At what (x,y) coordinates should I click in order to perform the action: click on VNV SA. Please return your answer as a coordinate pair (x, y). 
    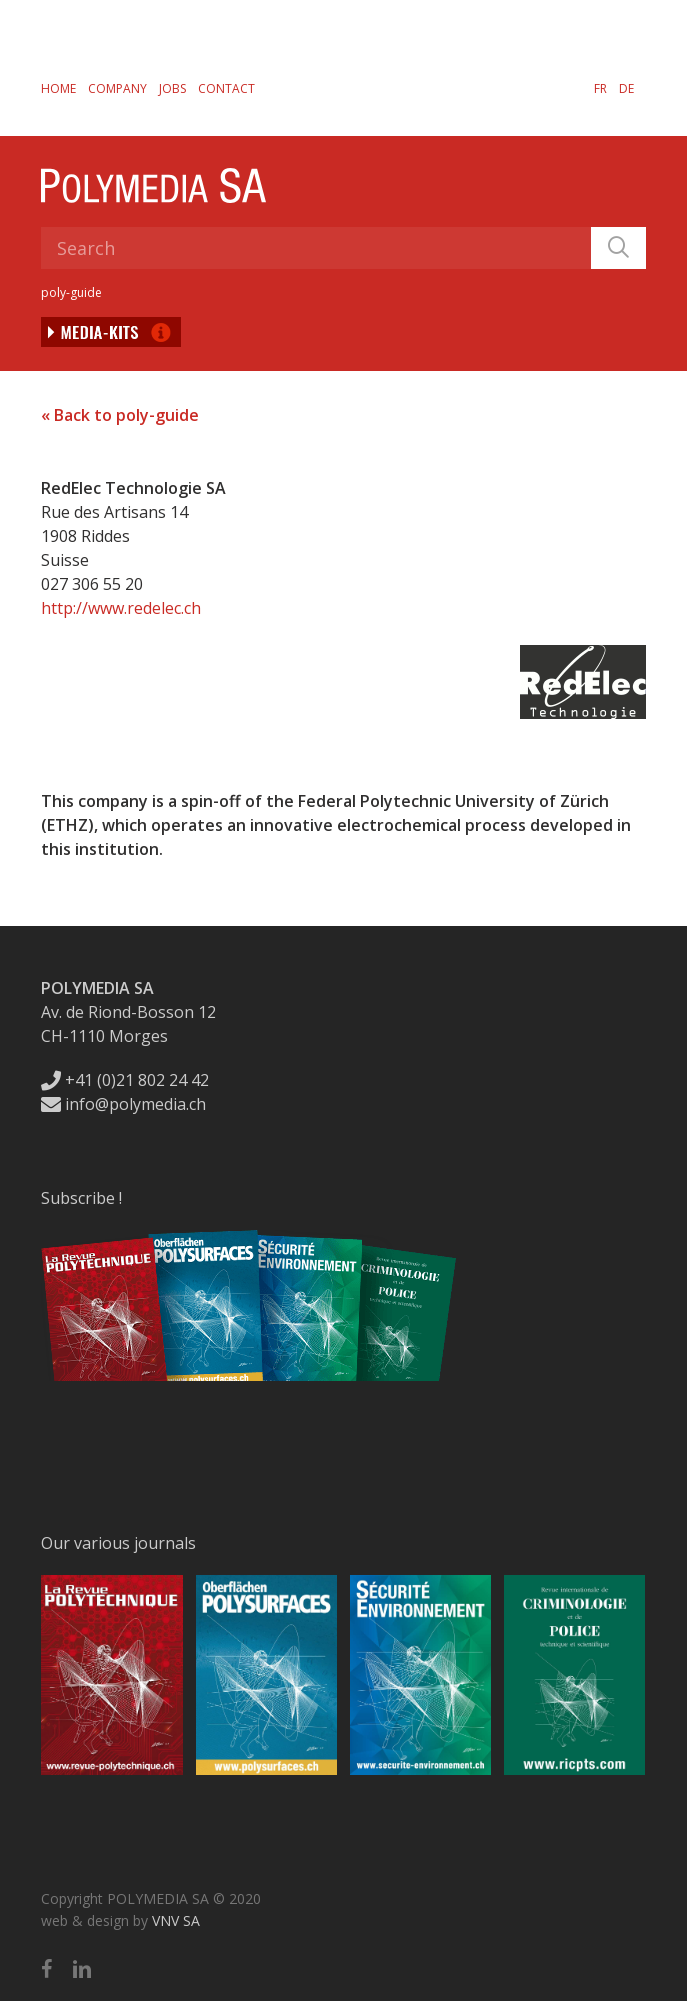
    Looking at the image, I should click on (176, 1920).